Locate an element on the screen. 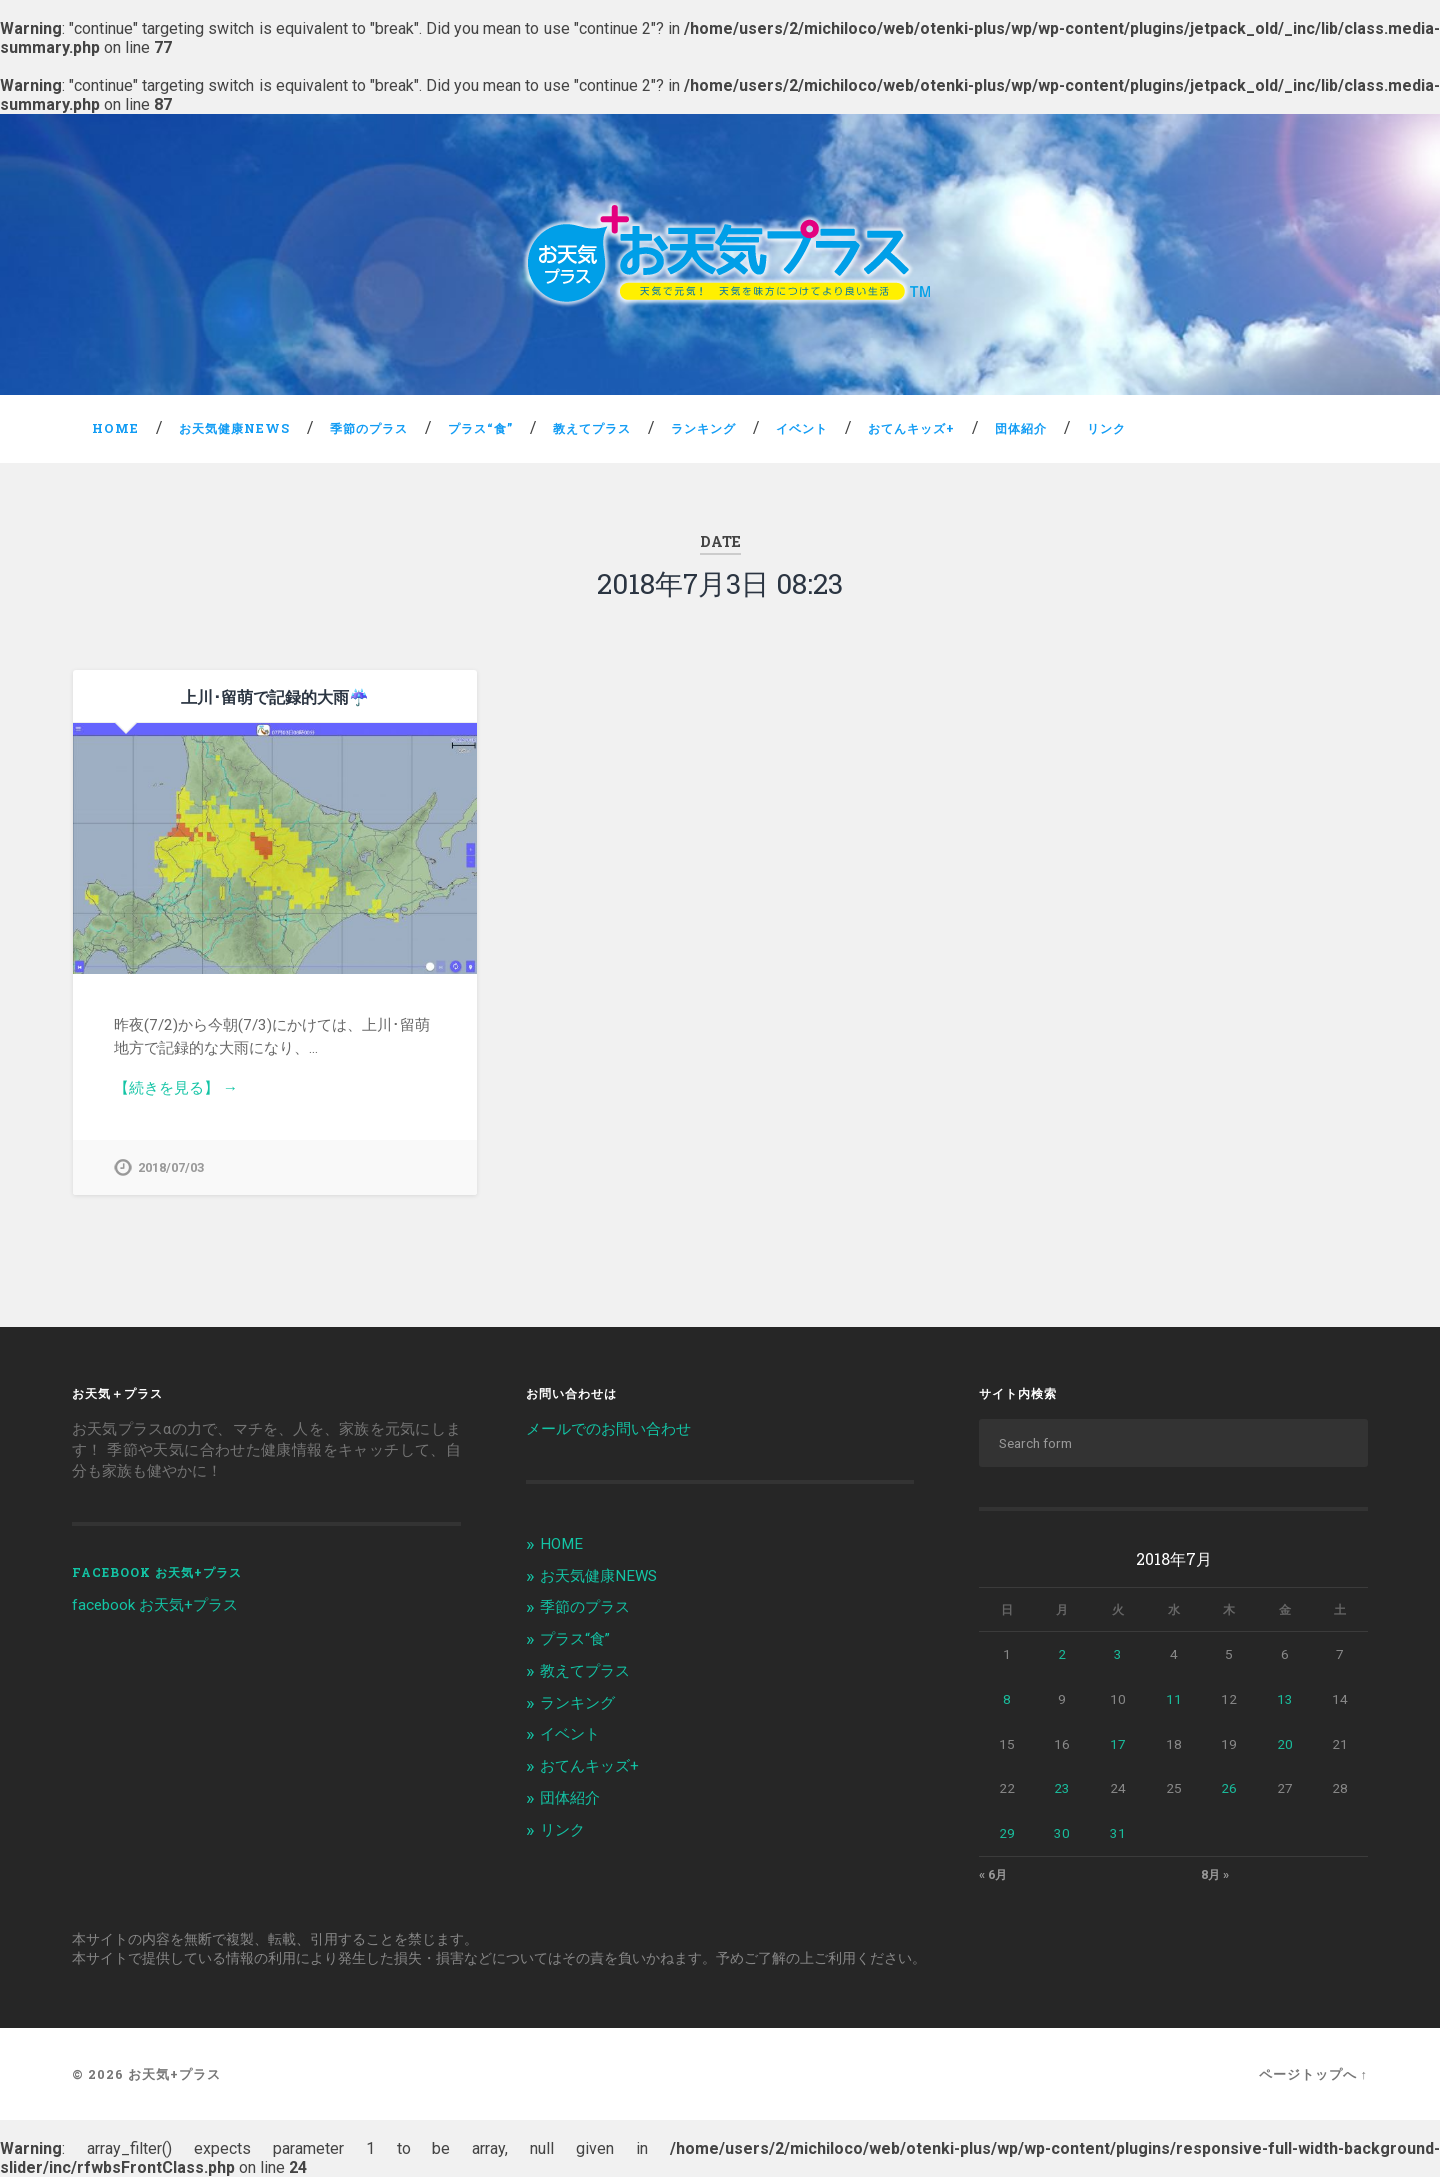 Image resolution: width=1440 pixels, height=2177 pixels. 31 [2018年7月31日 に投稿を公開] is located at coordinates (1118, 1833).